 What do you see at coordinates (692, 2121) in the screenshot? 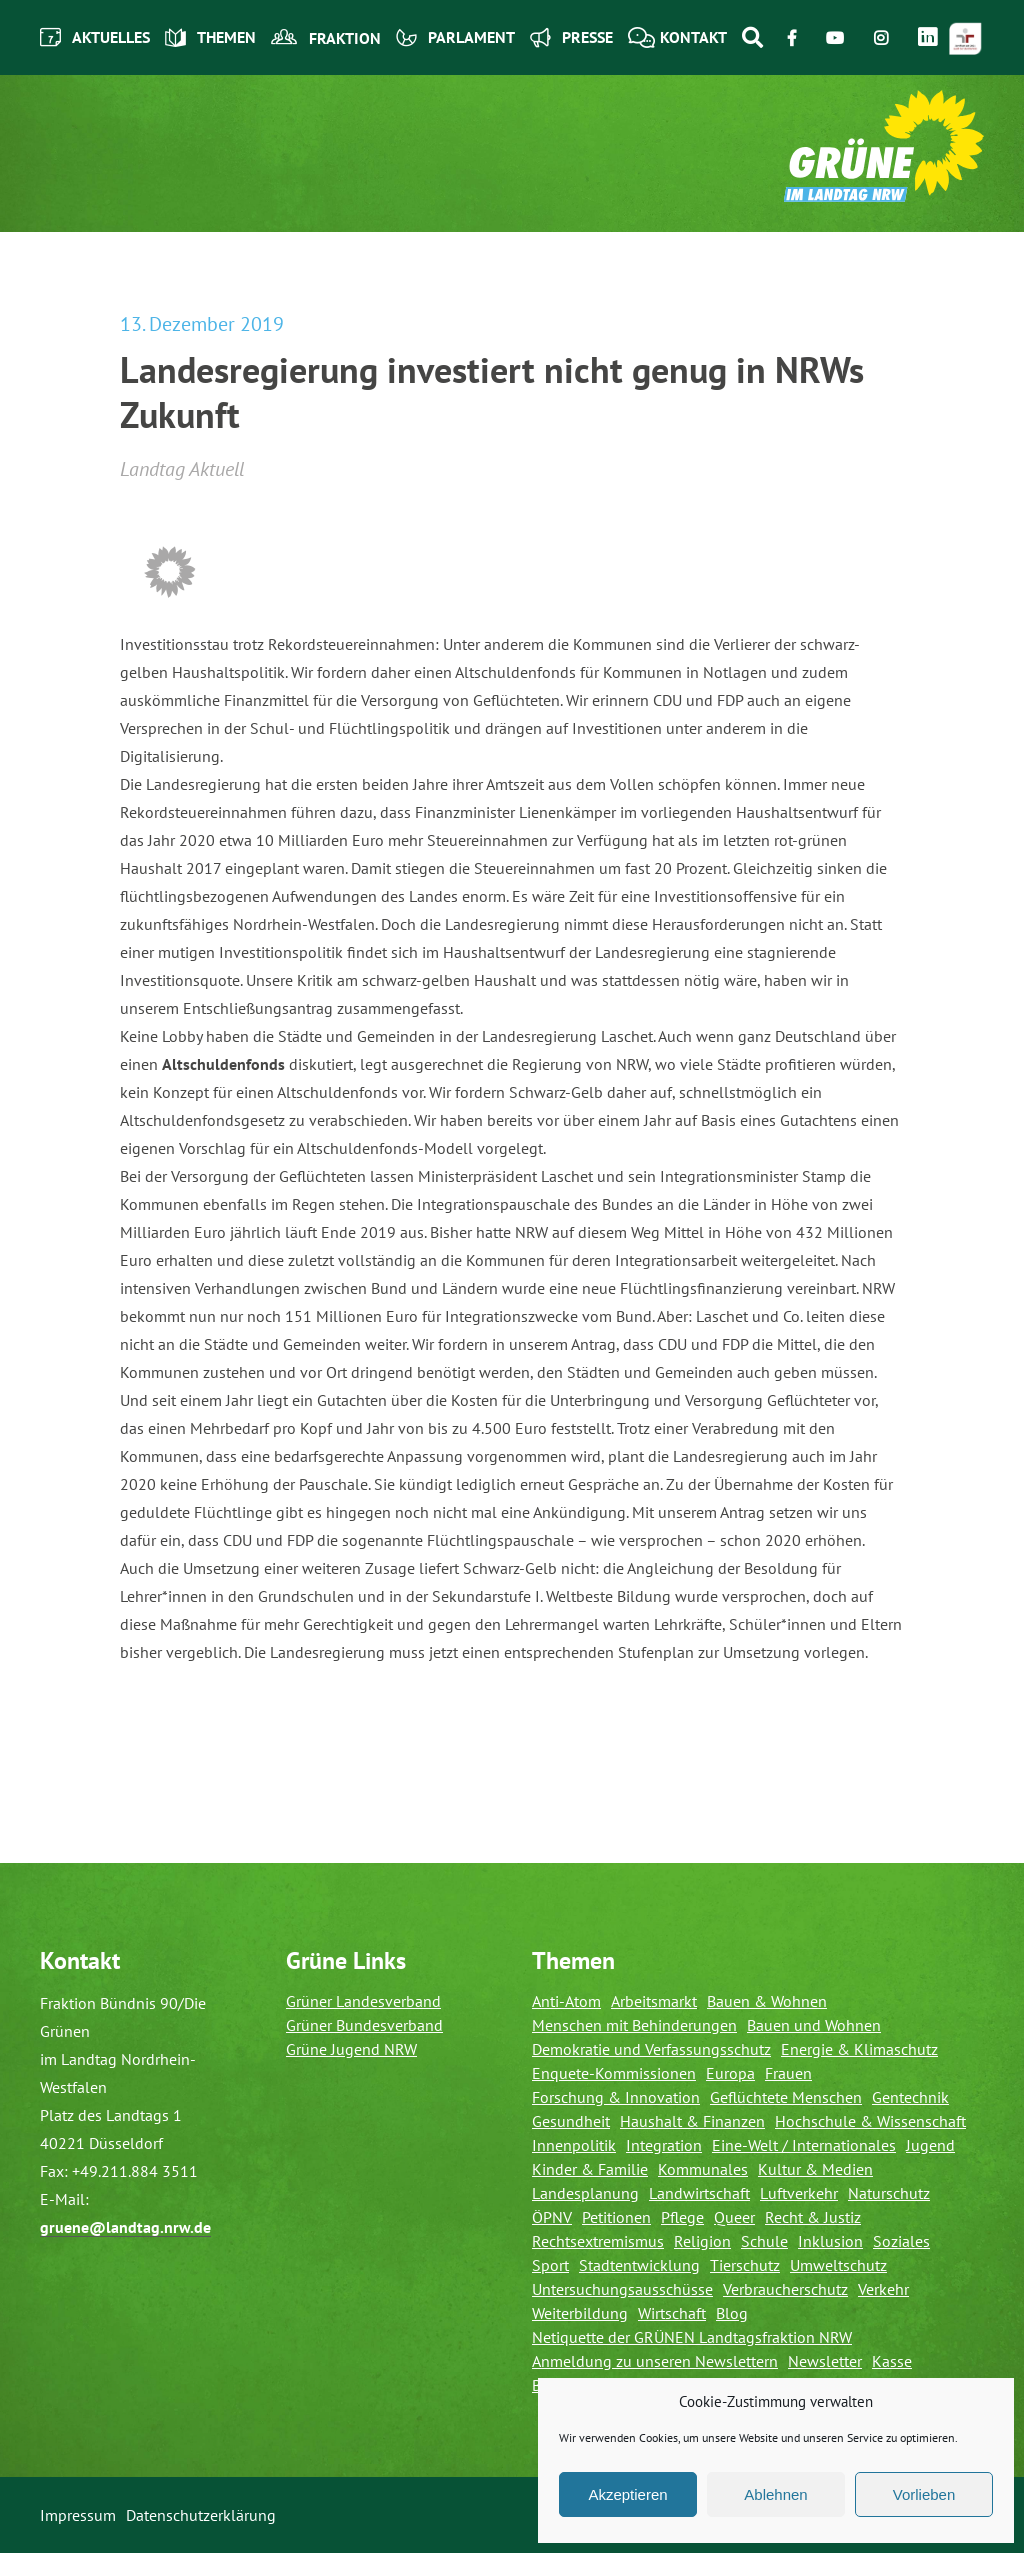
I see `Haushalt & Finanzen` at bounding box center [692, 2121].